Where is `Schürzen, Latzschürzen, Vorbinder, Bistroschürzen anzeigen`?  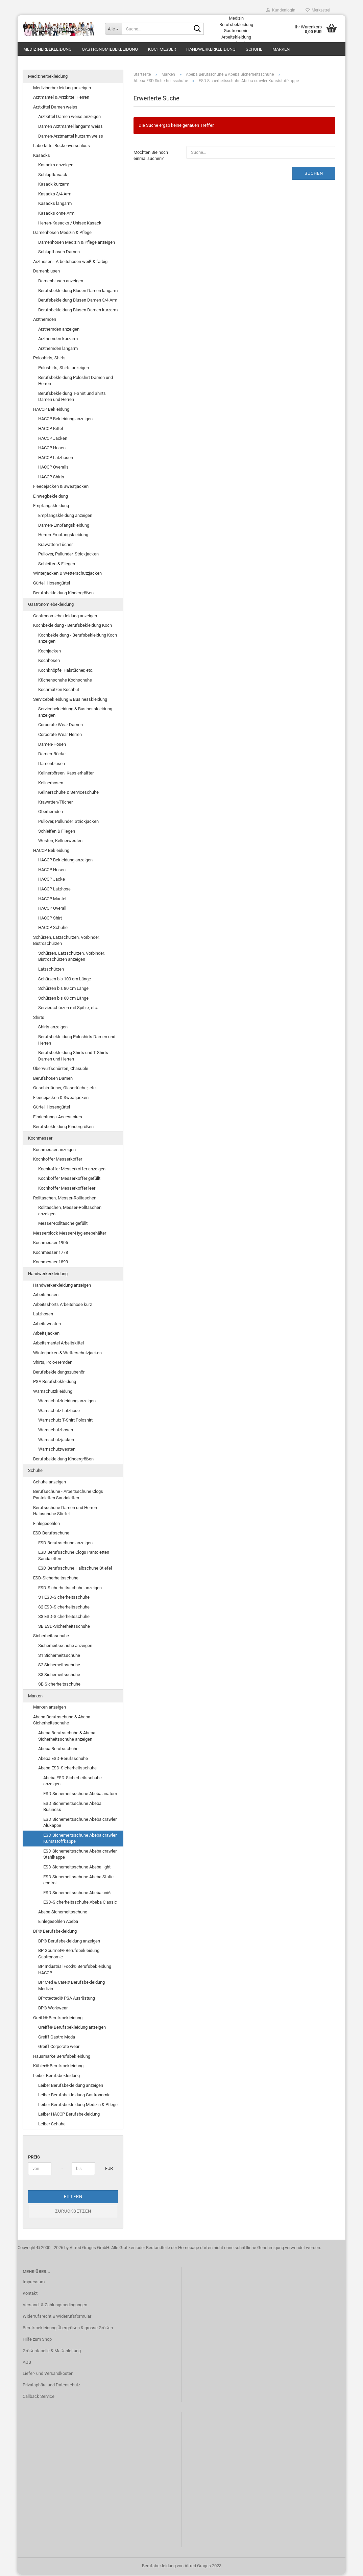
Schürzen, Latzschürzen, Vorbinder, Bistroschürzen anzeigen is located at coordinates (71, 957).